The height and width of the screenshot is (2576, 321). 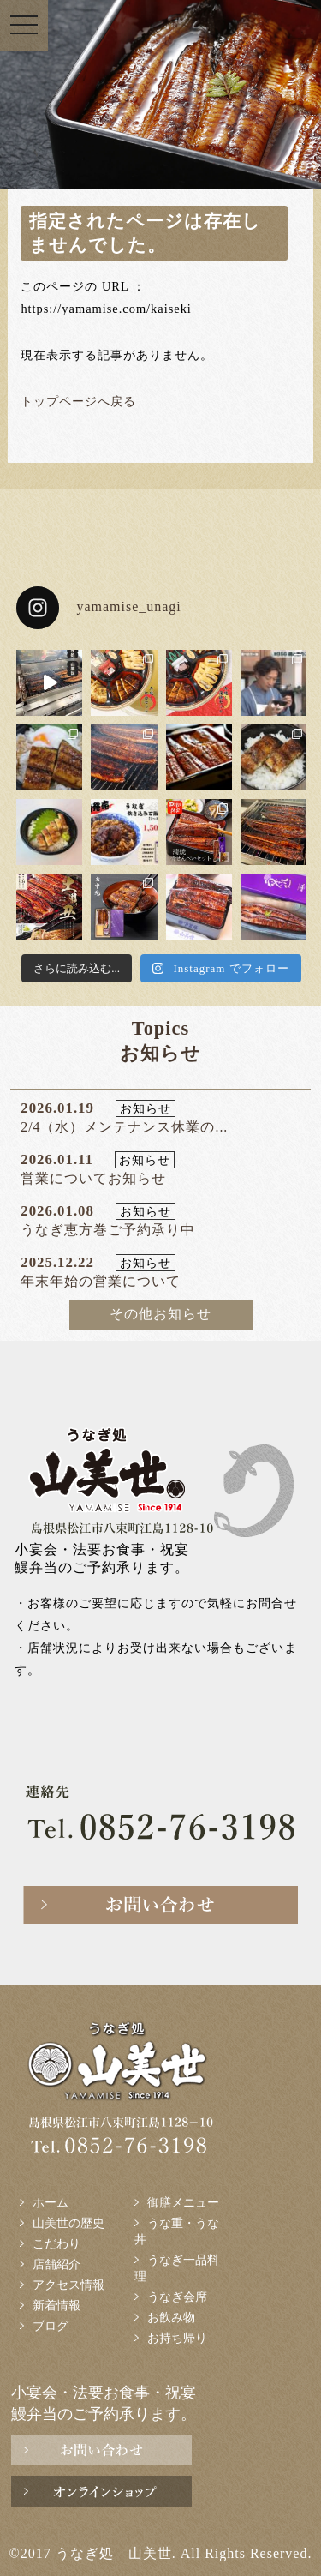 I want to click on ホーム, so click(x=50, y=2202).